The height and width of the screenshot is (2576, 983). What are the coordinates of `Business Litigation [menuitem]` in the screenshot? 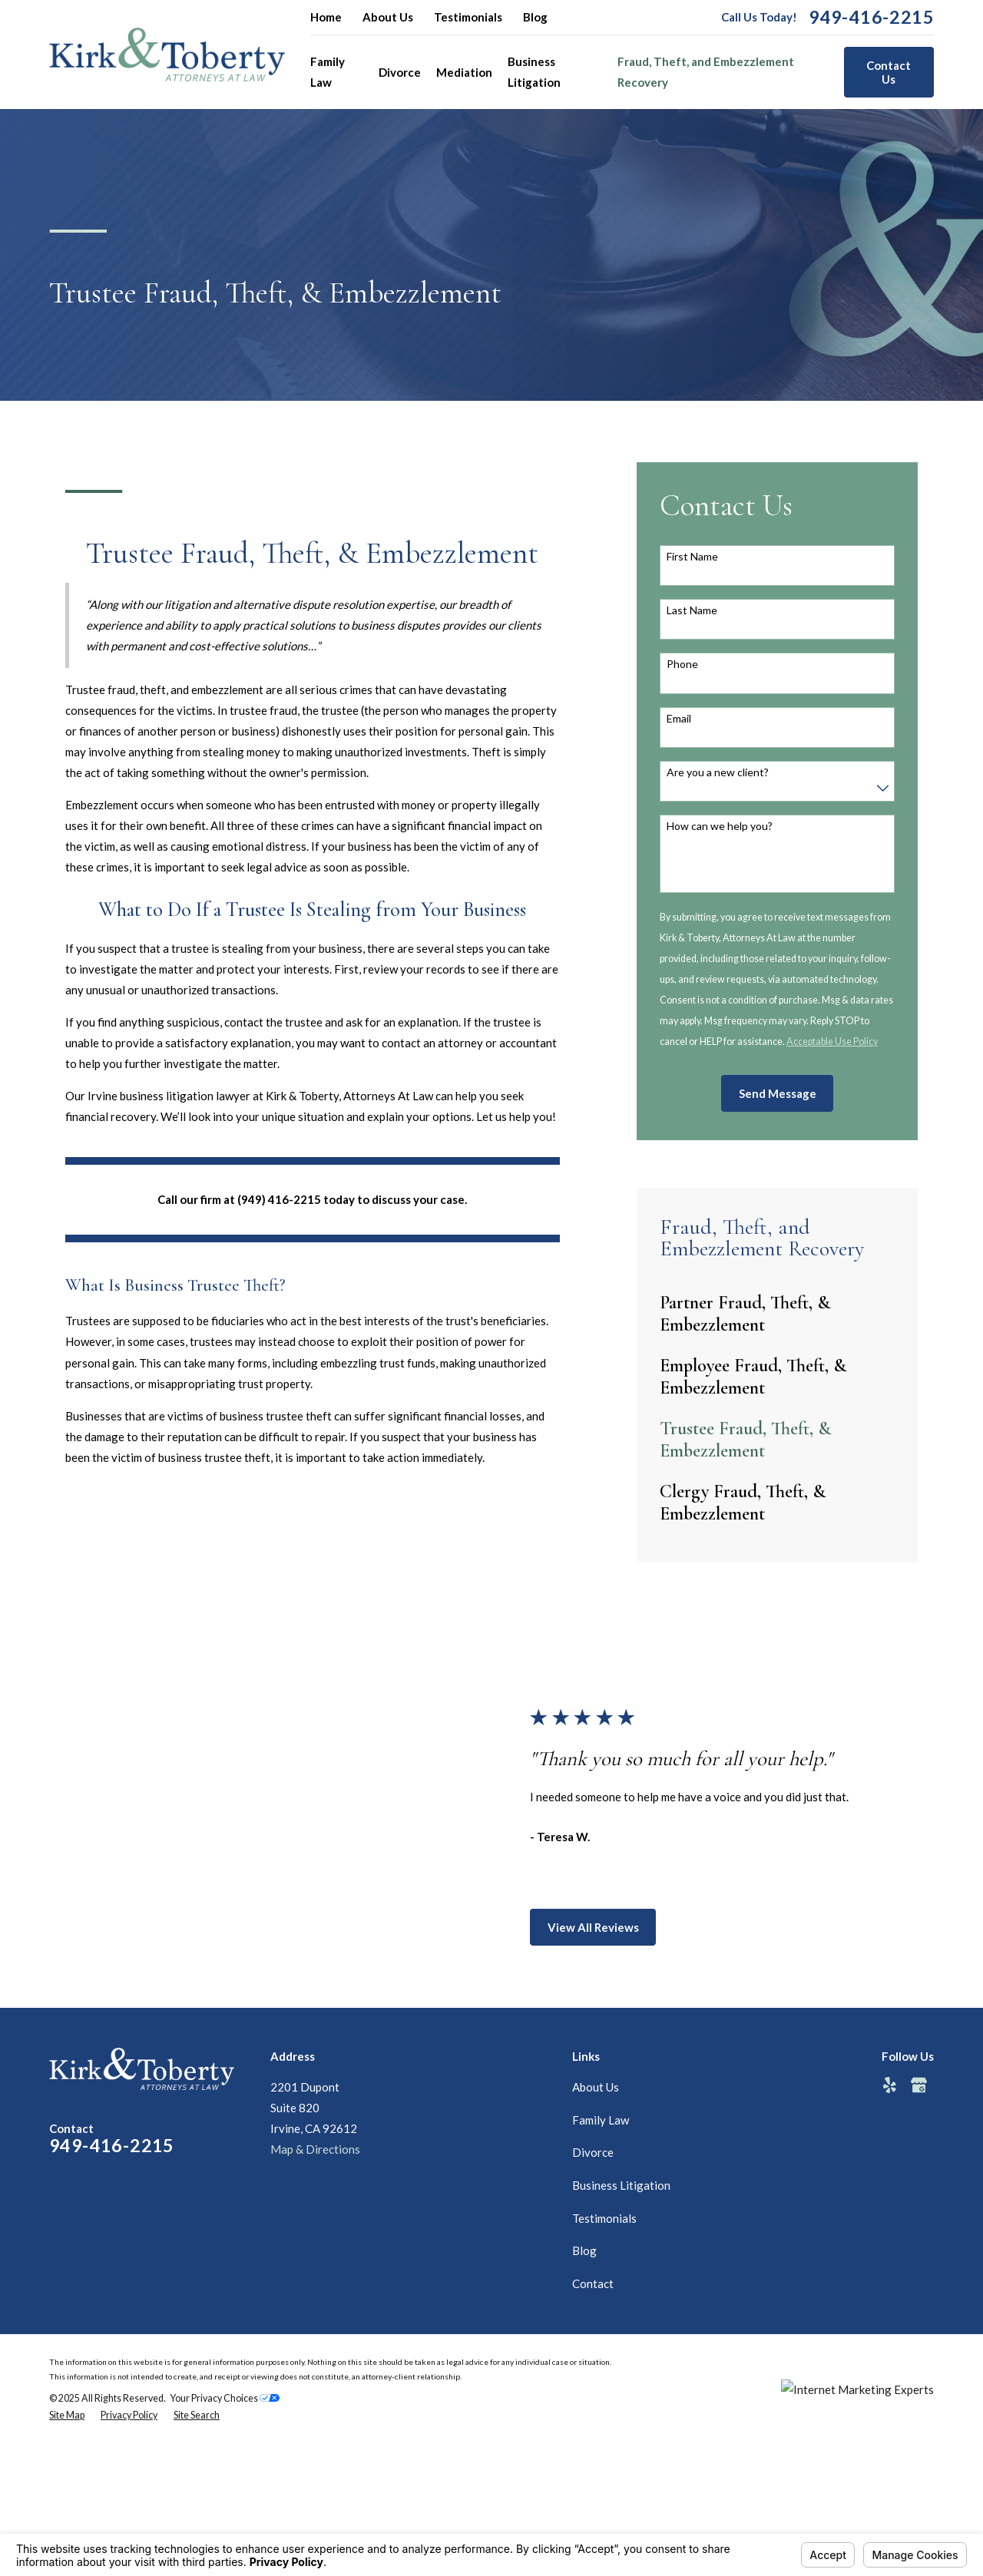 It's located at (534, 72).